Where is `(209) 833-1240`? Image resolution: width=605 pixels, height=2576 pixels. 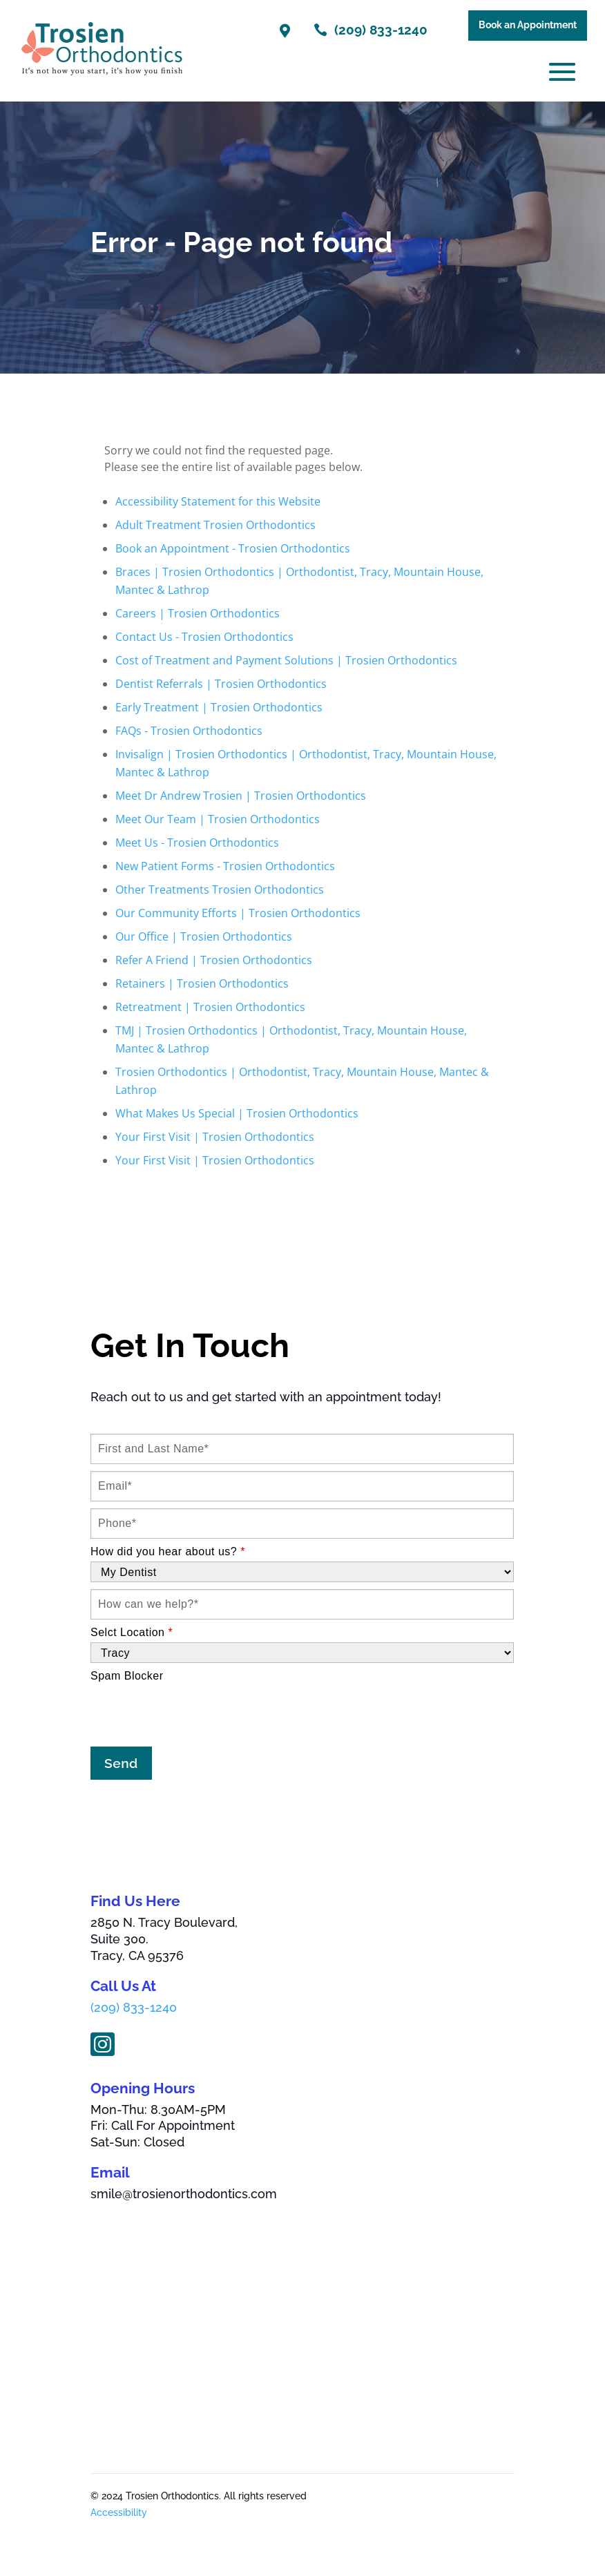 (209) 833-1240 is located at coordinates (133, 2008).